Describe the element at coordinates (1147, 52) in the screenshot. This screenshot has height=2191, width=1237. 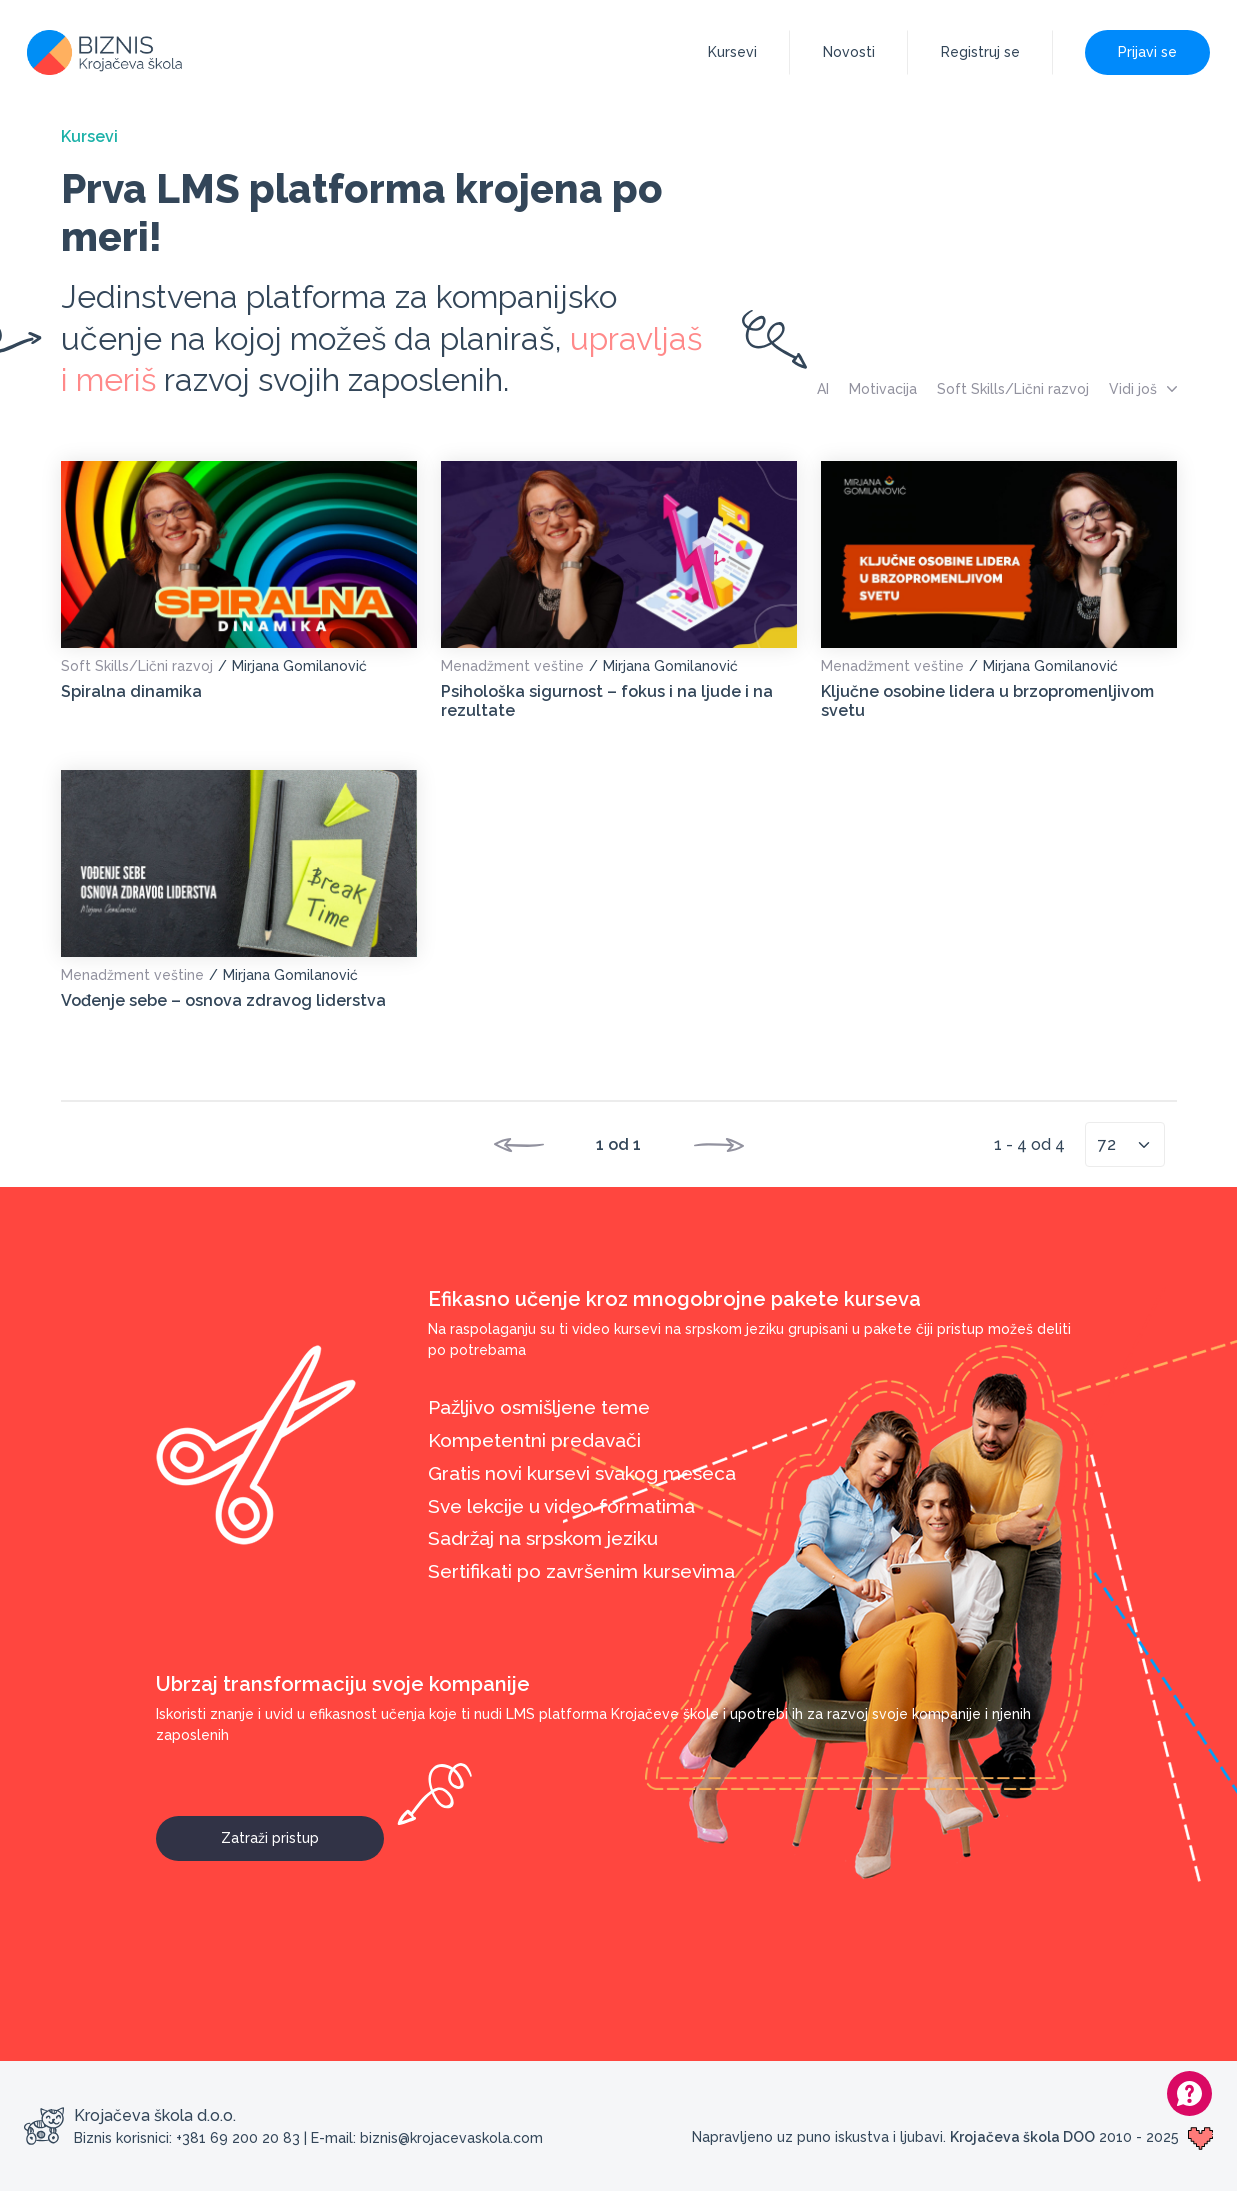
I see `Prijavi se` at that location.